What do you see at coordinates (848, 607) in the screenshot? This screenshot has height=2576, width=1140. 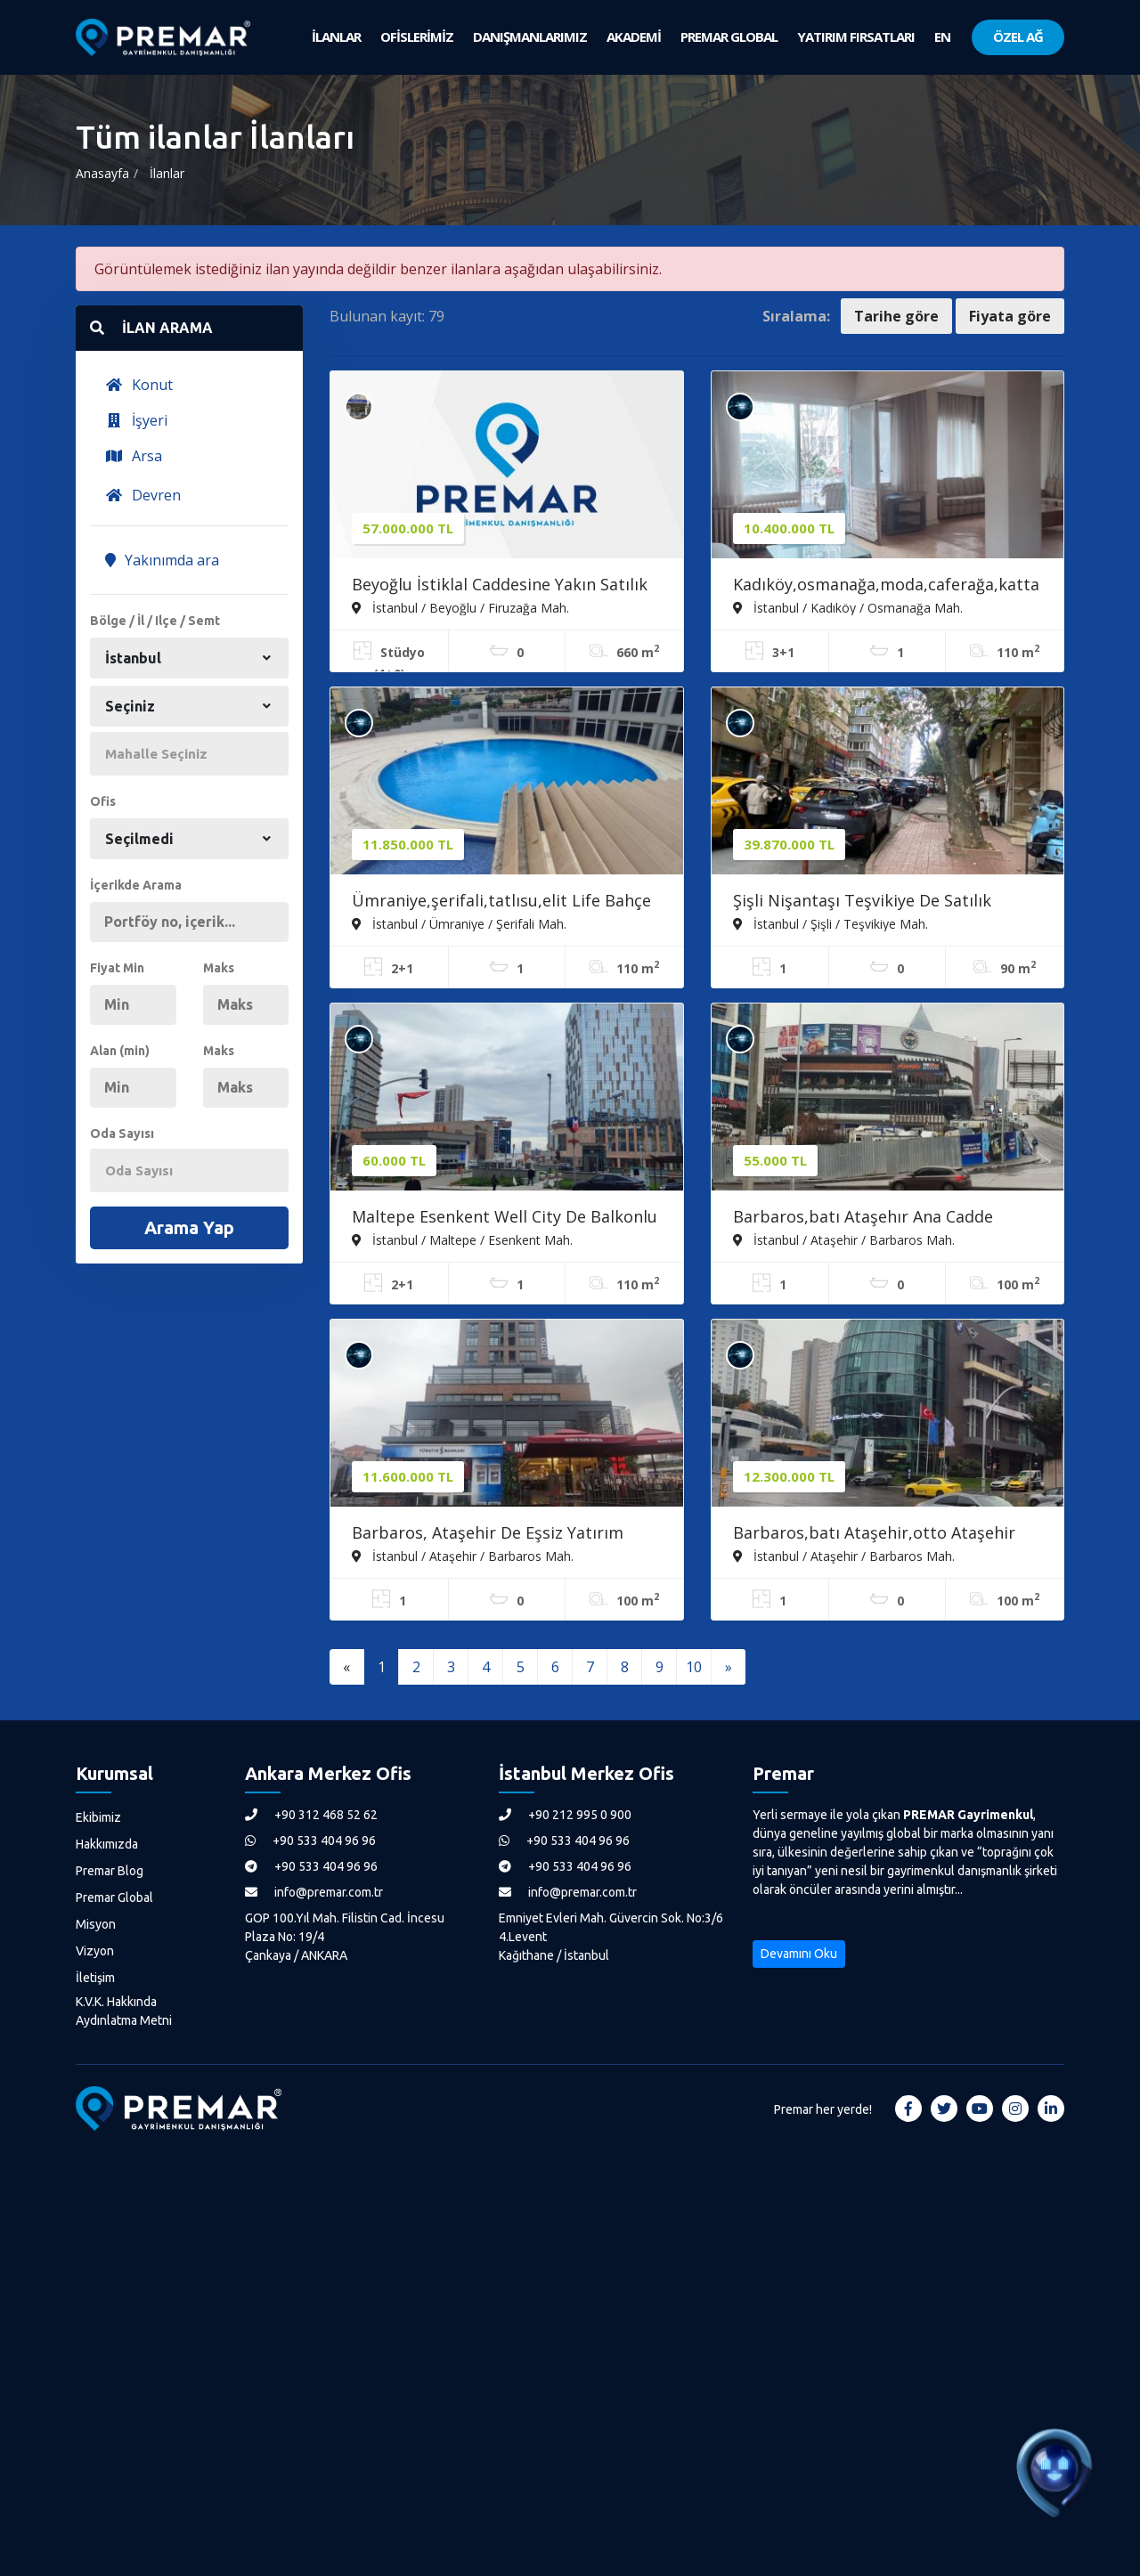 I see `İstanbul / Kadıköy / Osmanağa Mah.` at bounding box center [848, 607].